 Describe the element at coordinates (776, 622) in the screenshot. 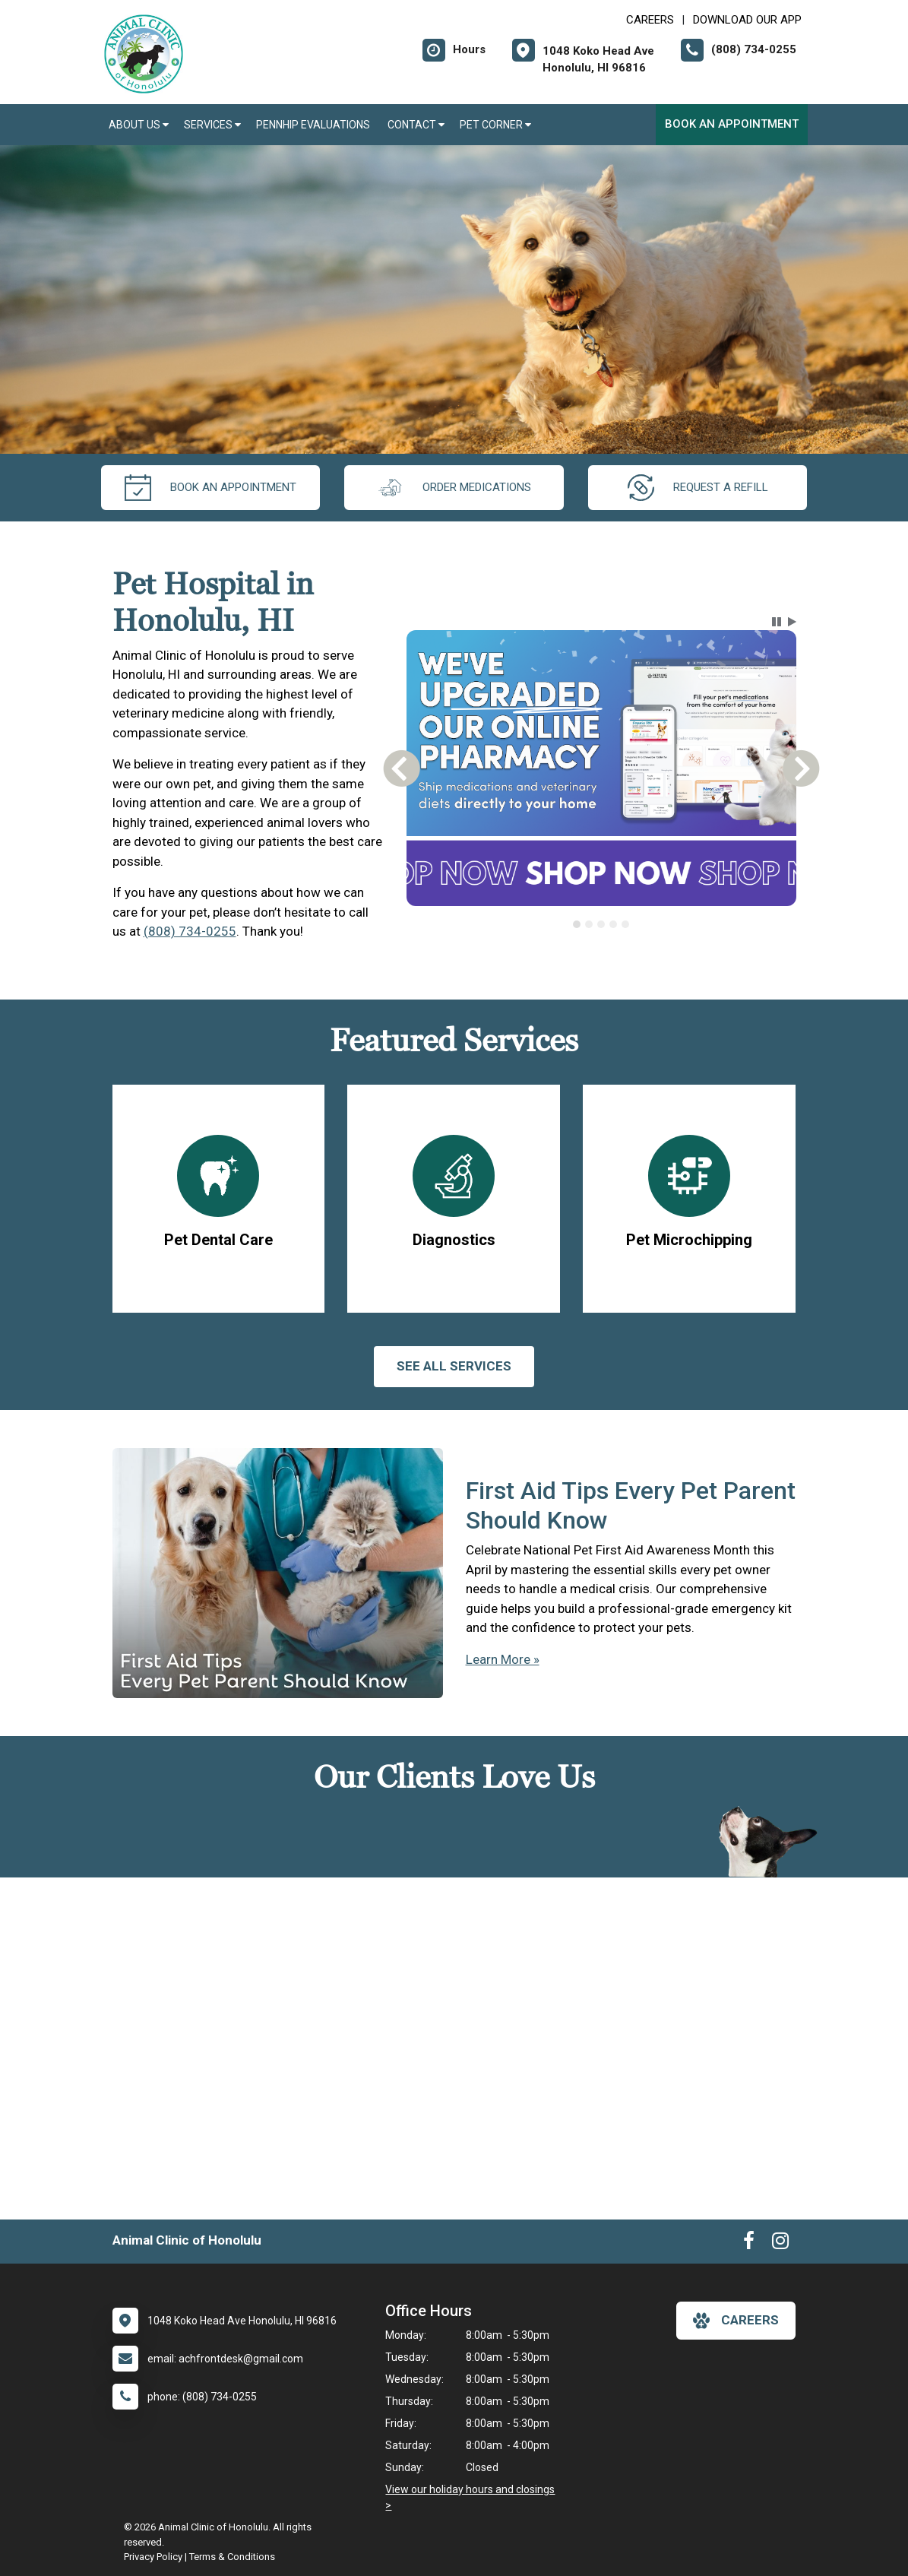

I see `[button]` at that location.